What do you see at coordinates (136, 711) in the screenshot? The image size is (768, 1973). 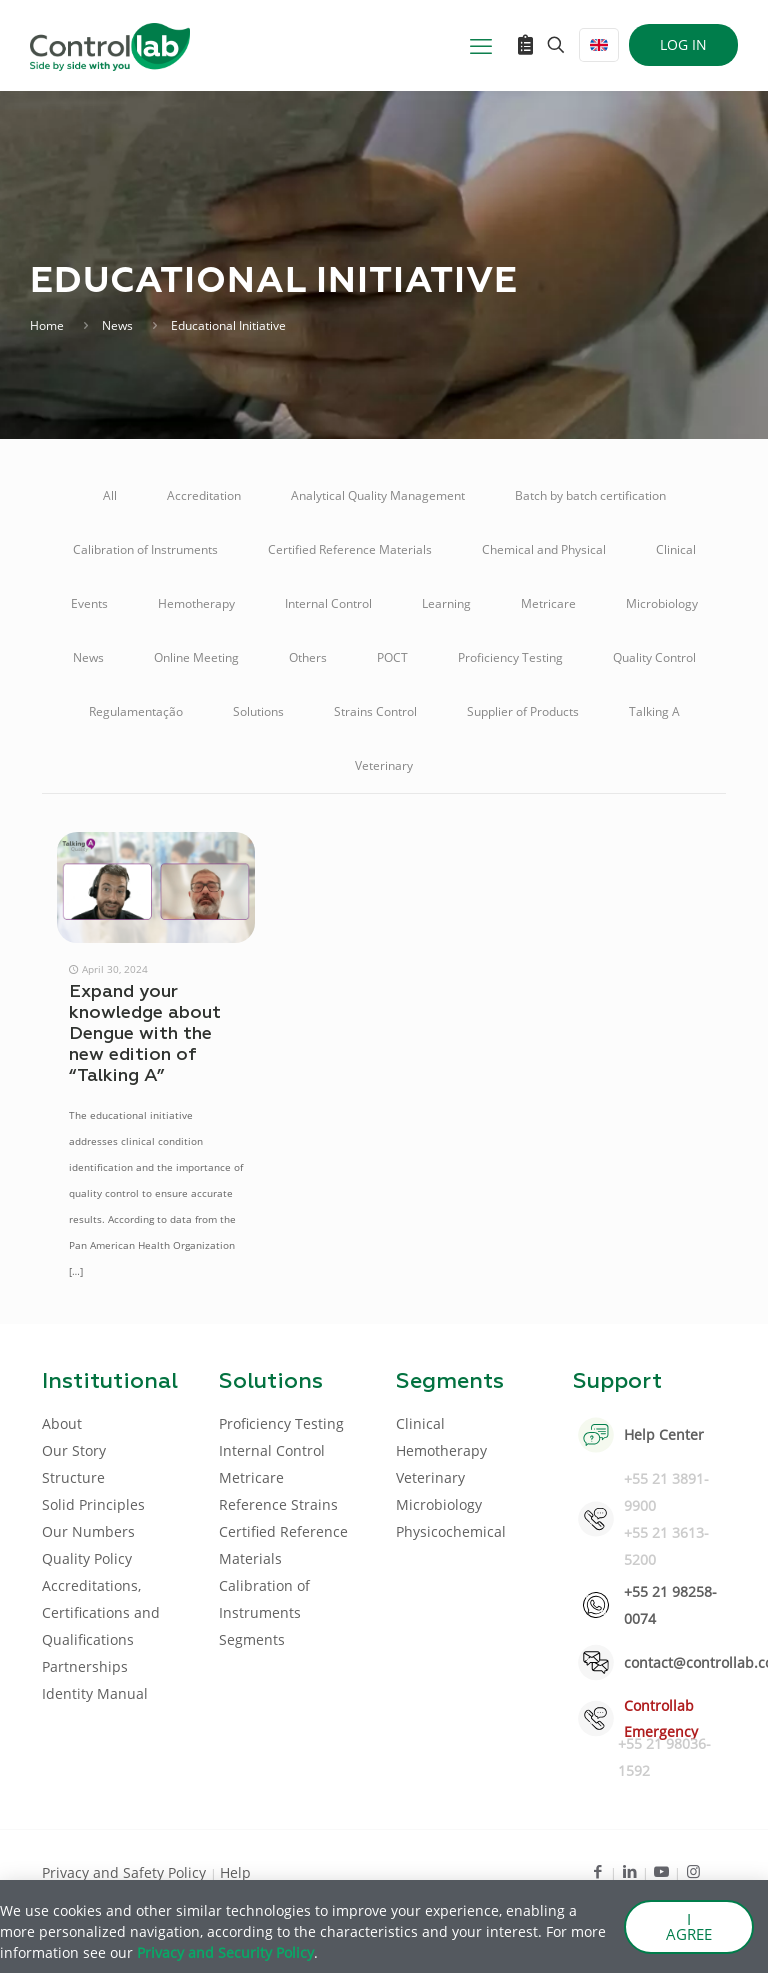 I see `Regulamentação` at bounding box center [136, 711].